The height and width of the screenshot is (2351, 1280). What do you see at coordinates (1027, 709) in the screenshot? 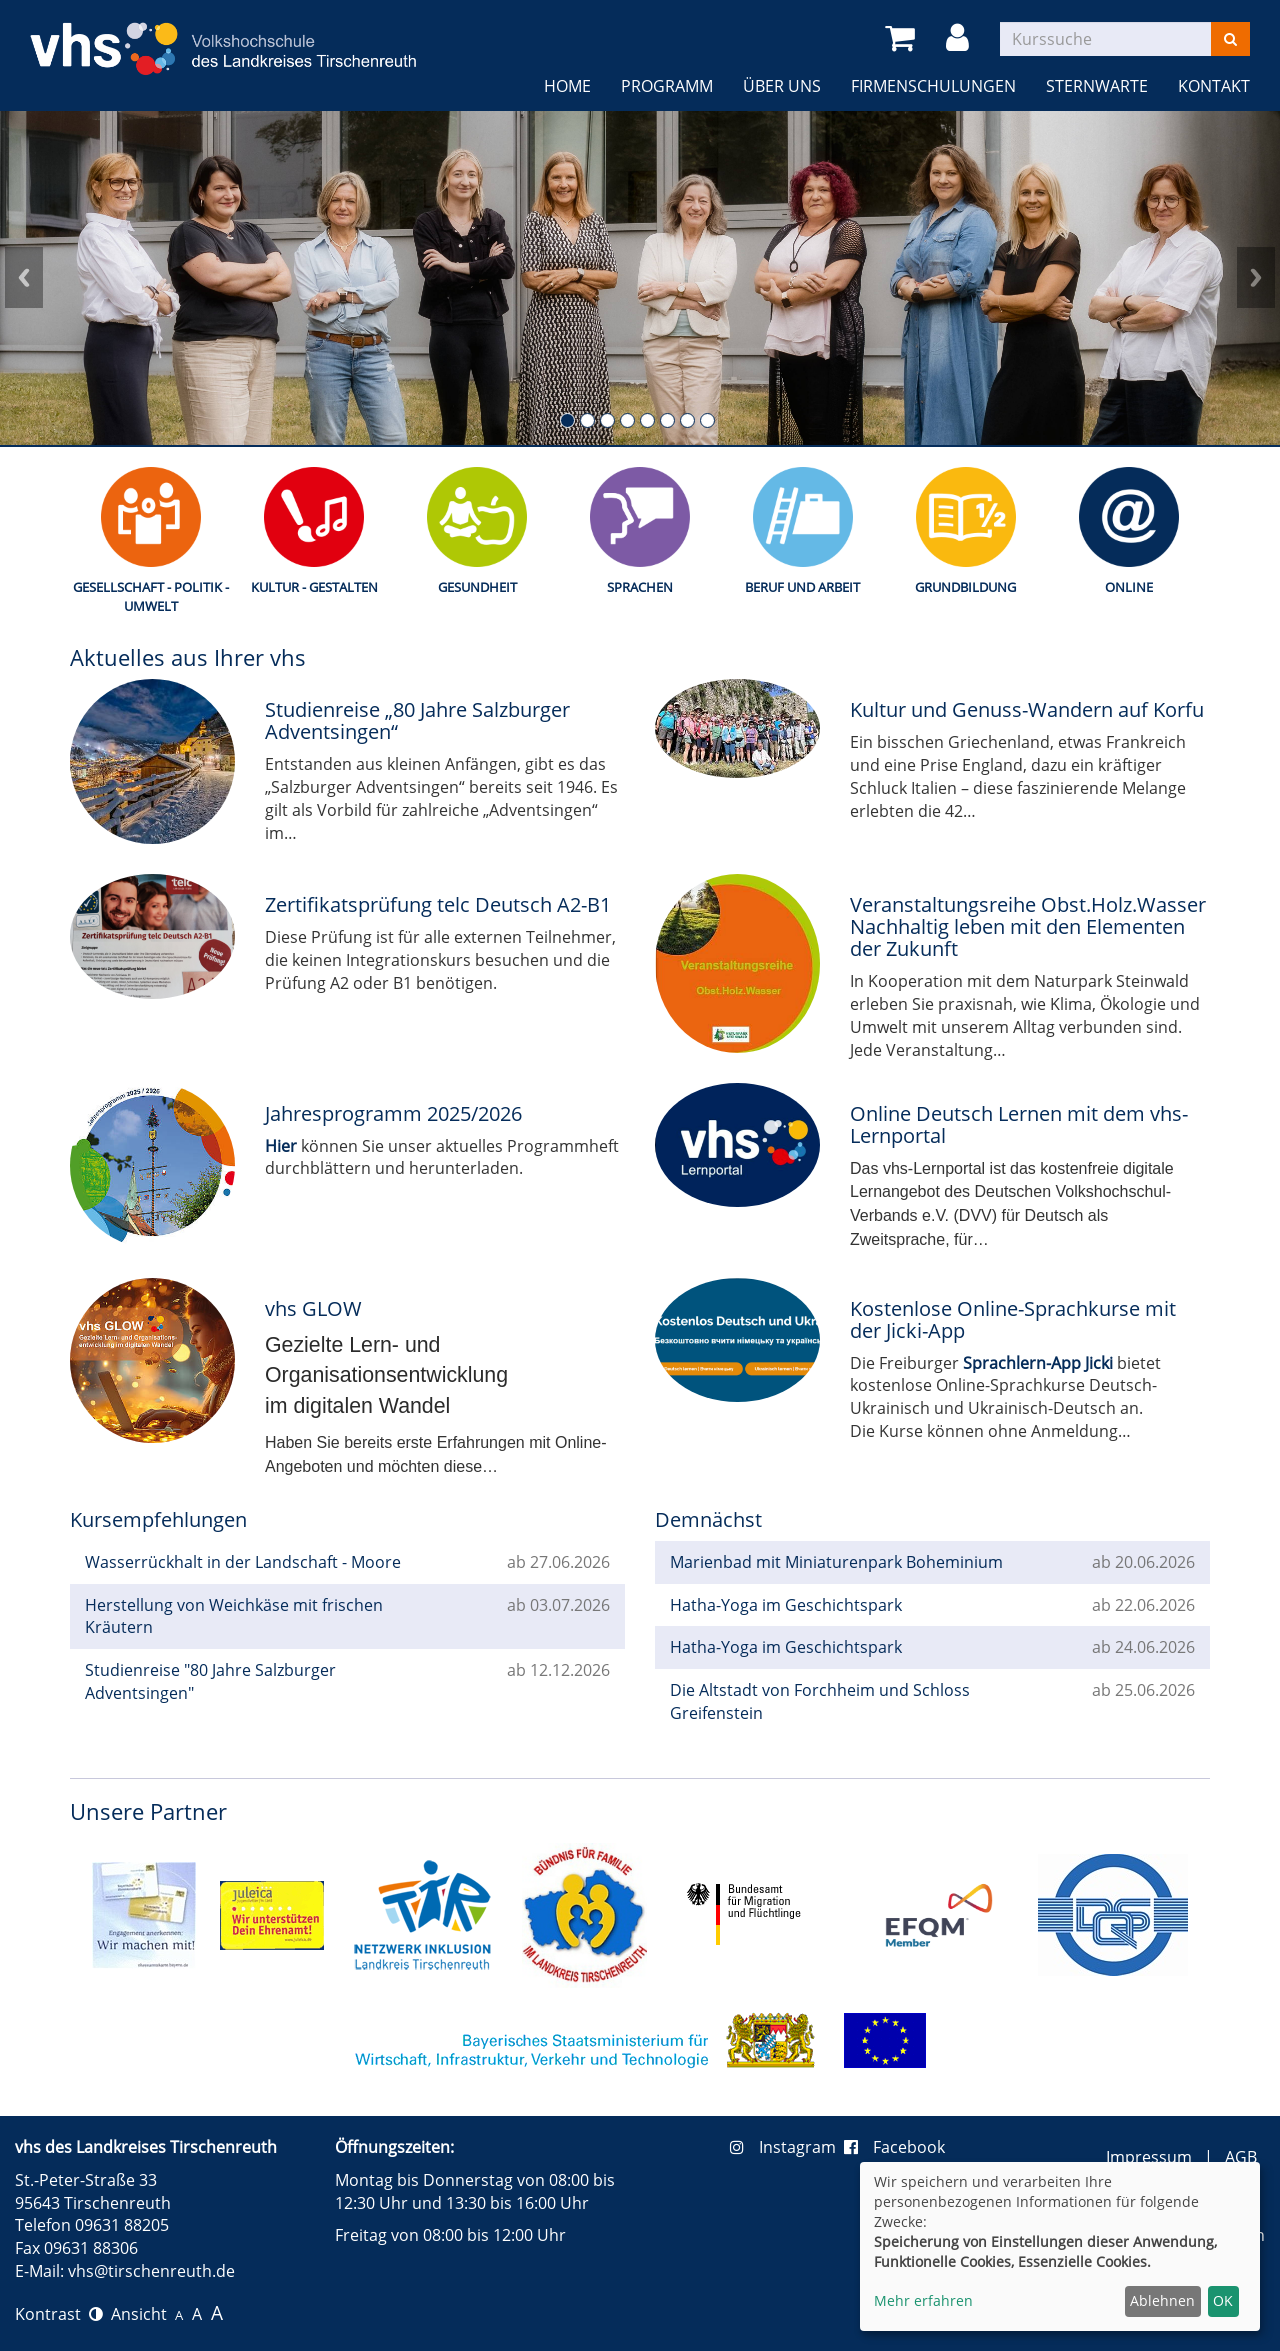
I see `Kultur und Genuss-Wandern auf Korfu` at bounding box center [1027, 709].